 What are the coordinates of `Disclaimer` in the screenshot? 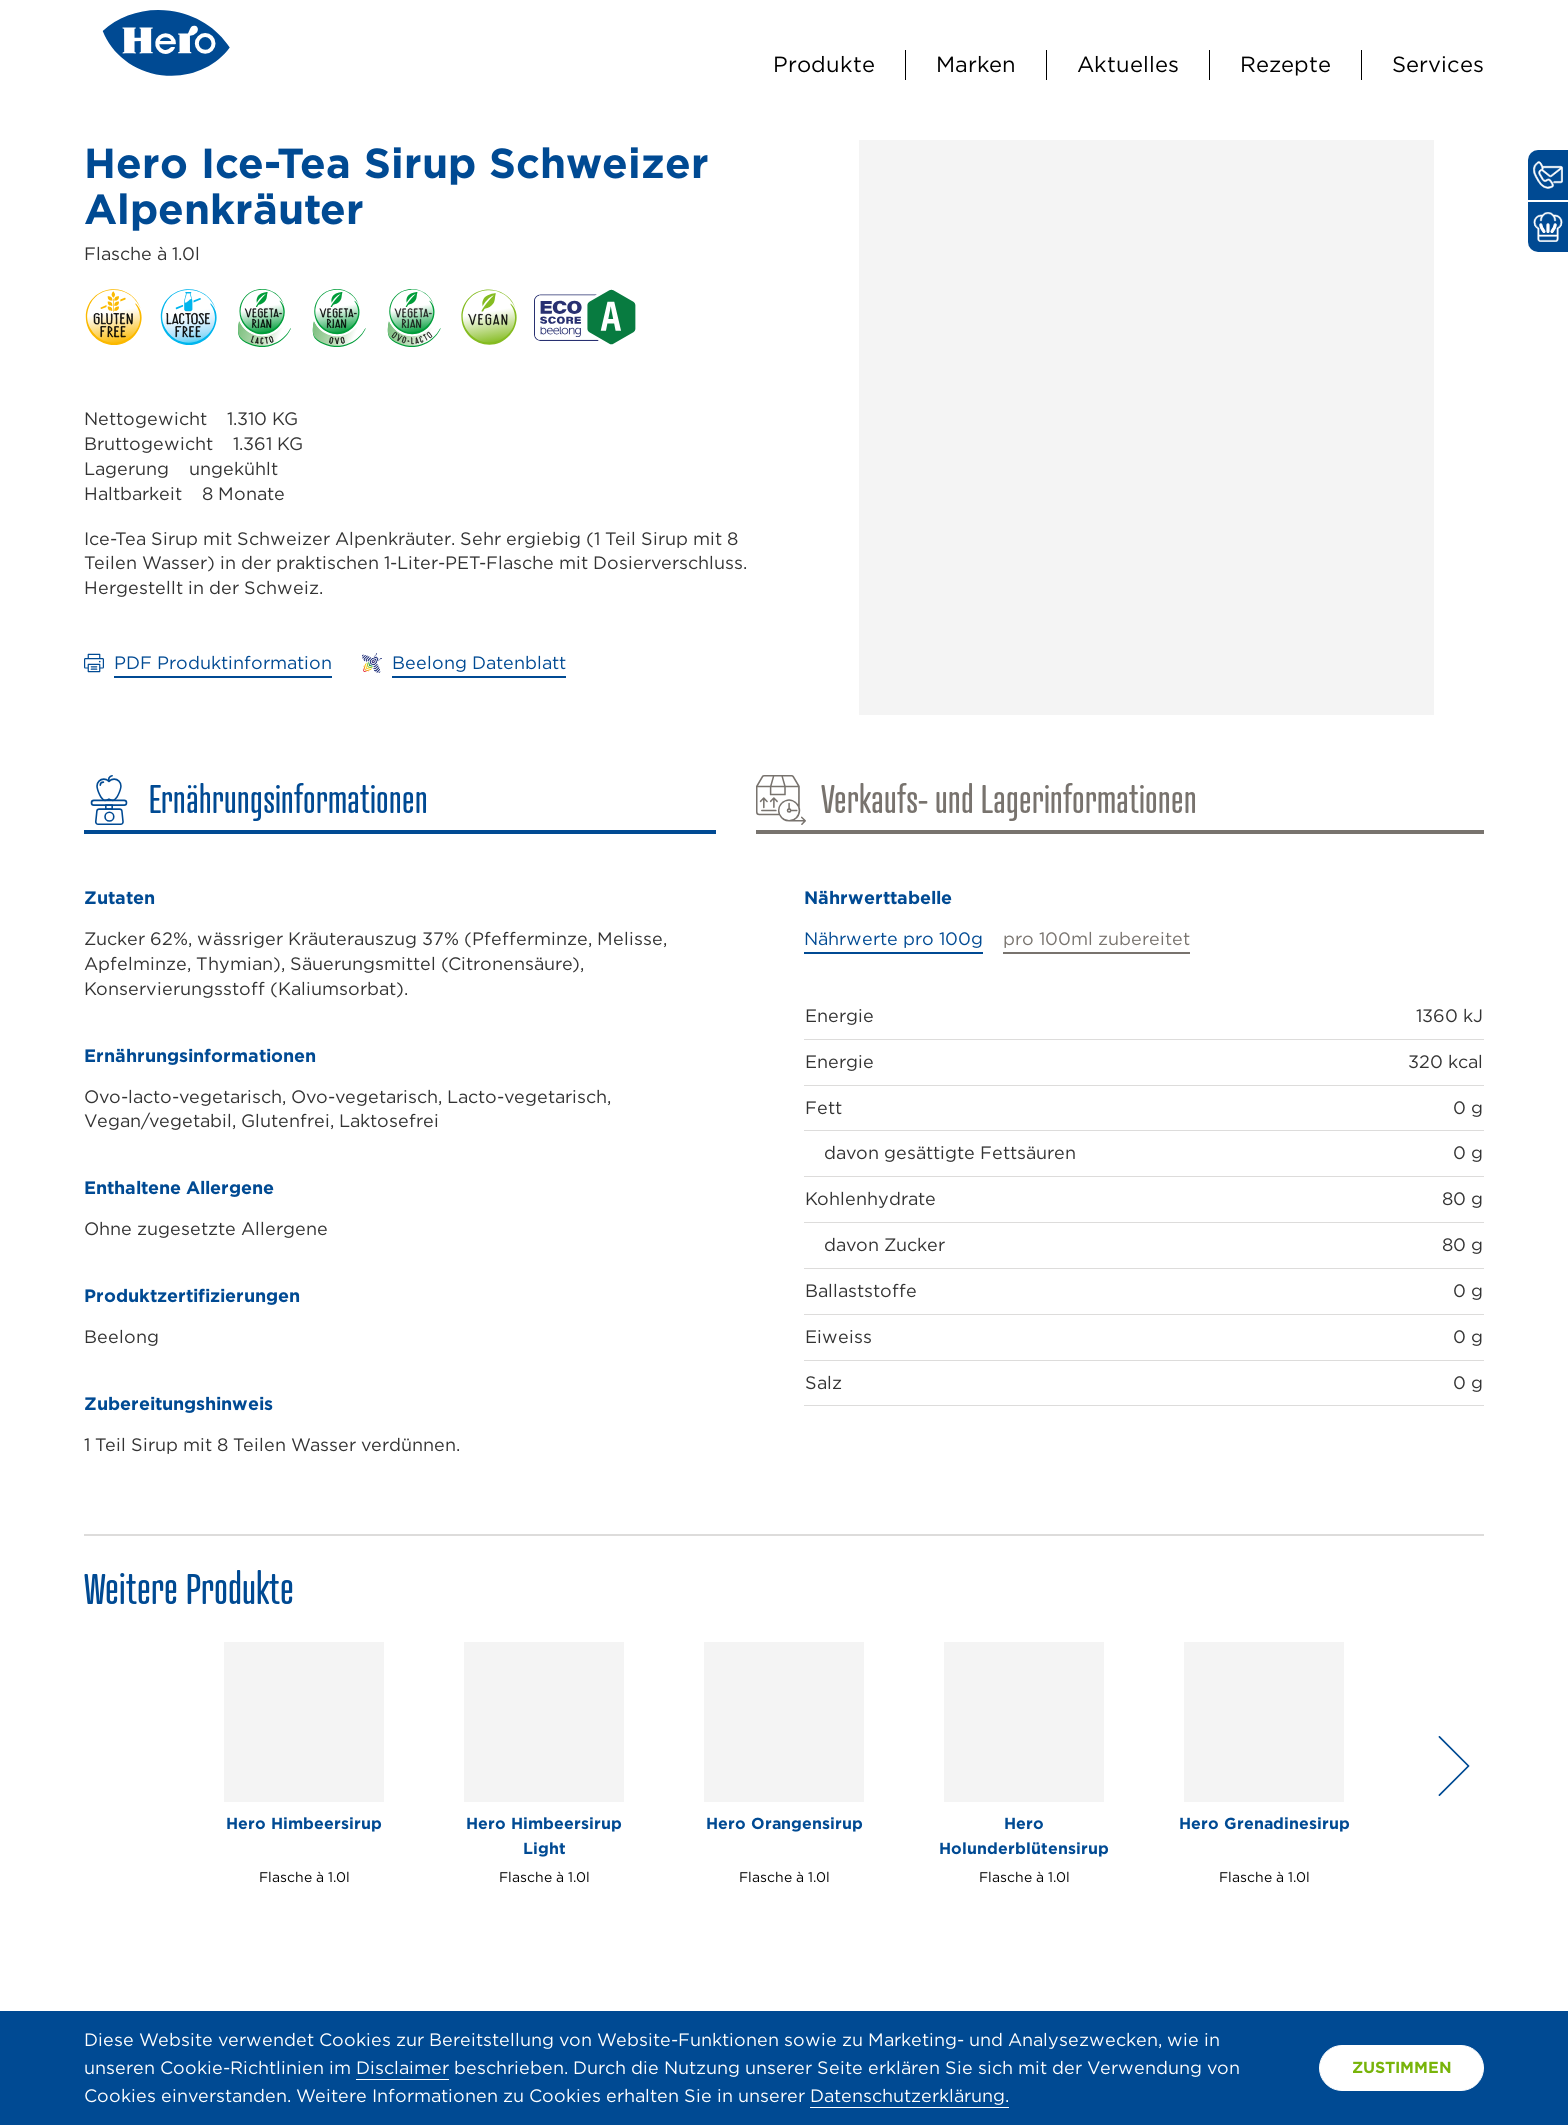 It's located at (402, 2067).